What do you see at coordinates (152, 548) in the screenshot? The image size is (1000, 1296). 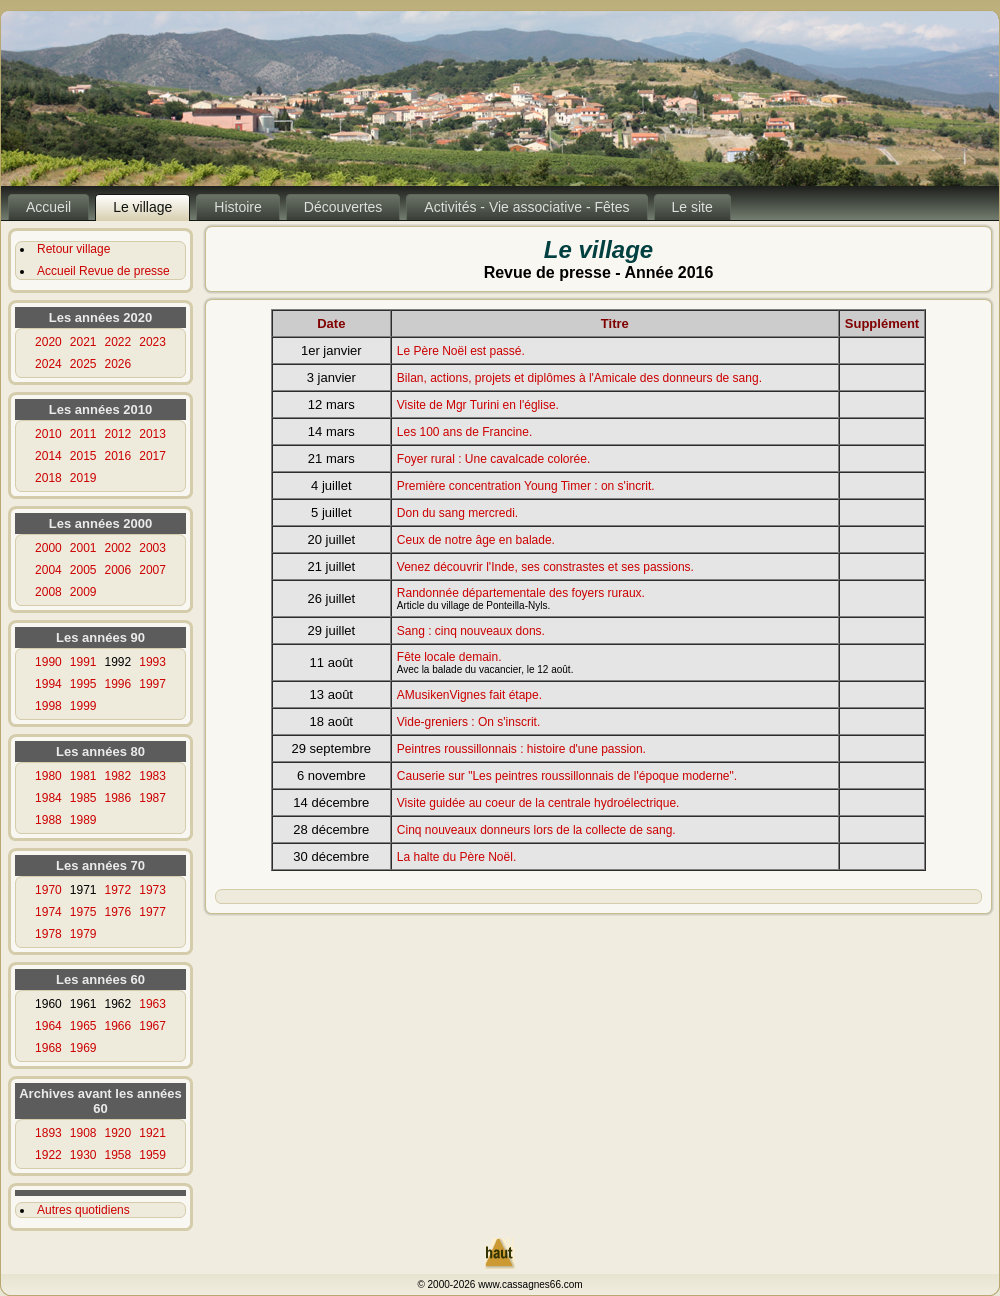 I see `2003` at bounding box center [152, 548].